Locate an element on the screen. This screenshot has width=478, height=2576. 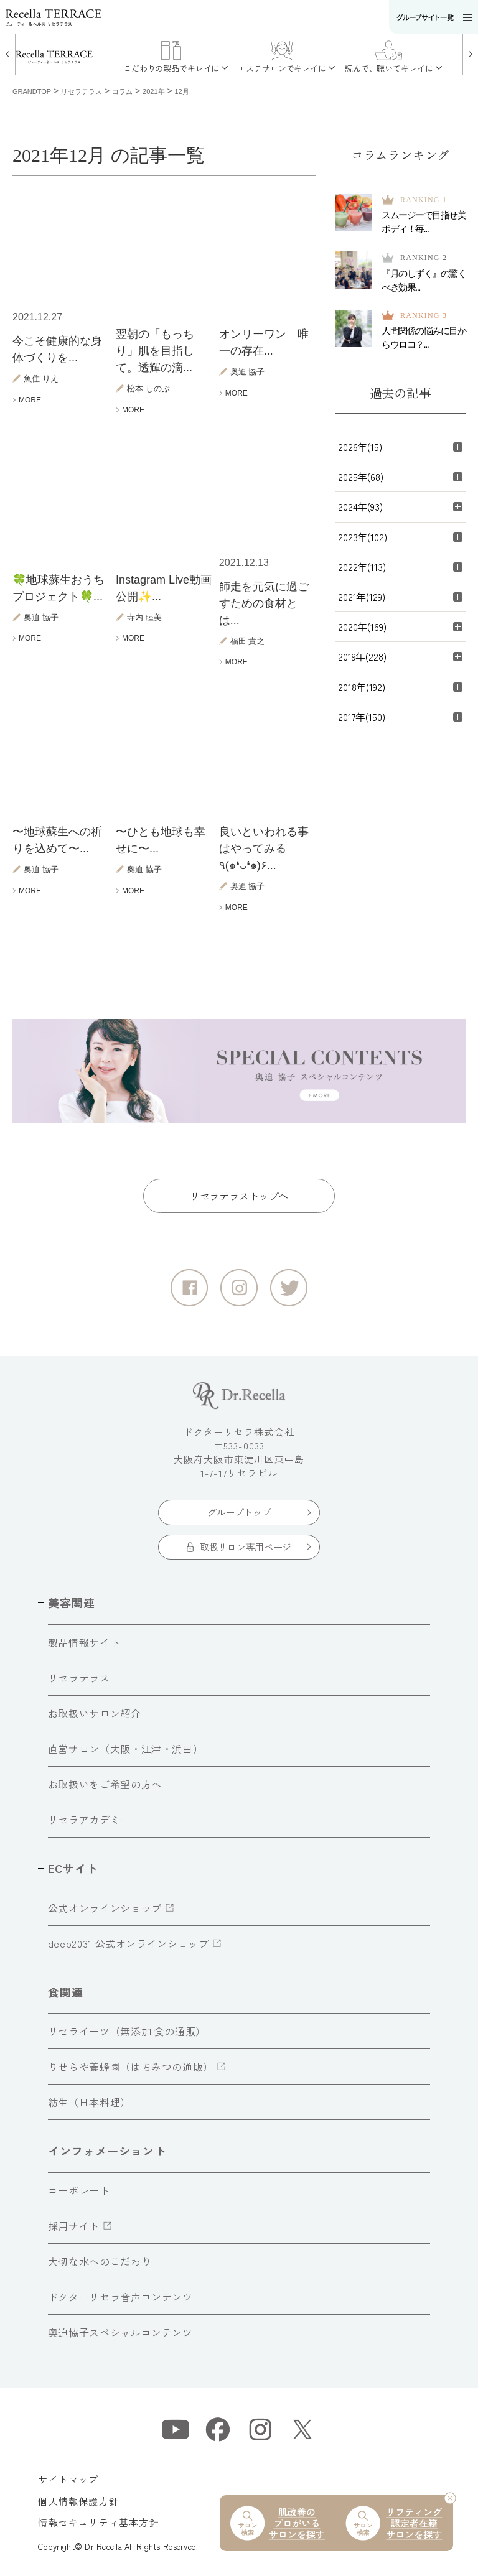
紡生（日本料理） is located at coordinates (89, 2102).